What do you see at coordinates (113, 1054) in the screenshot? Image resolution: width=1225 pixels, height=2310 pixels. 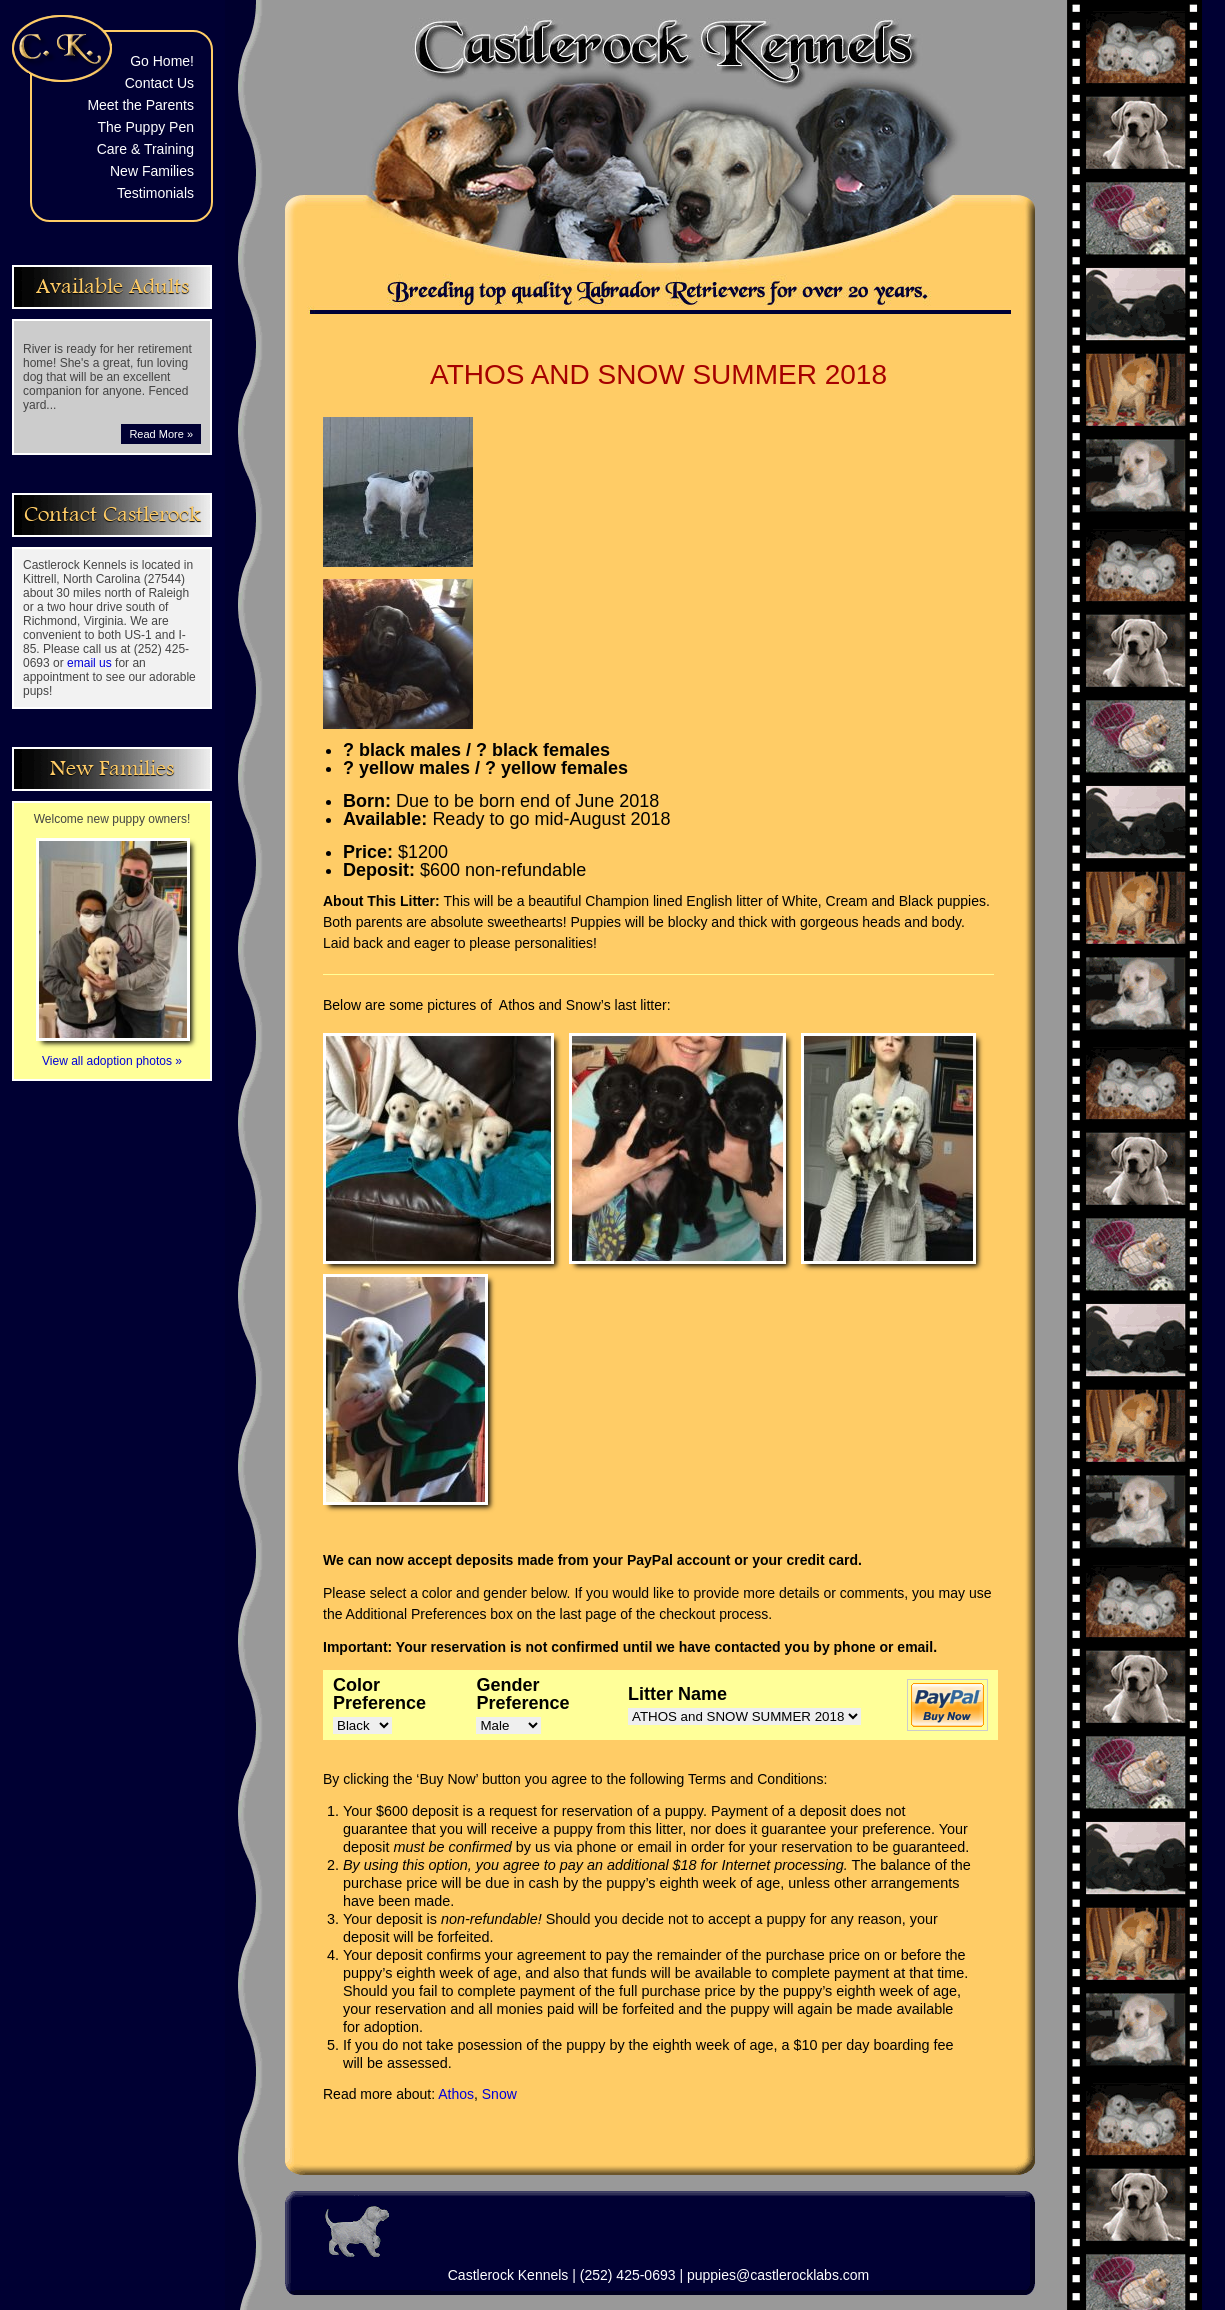 I see `View all adoption photos »` at bounding box center [113, 1054].